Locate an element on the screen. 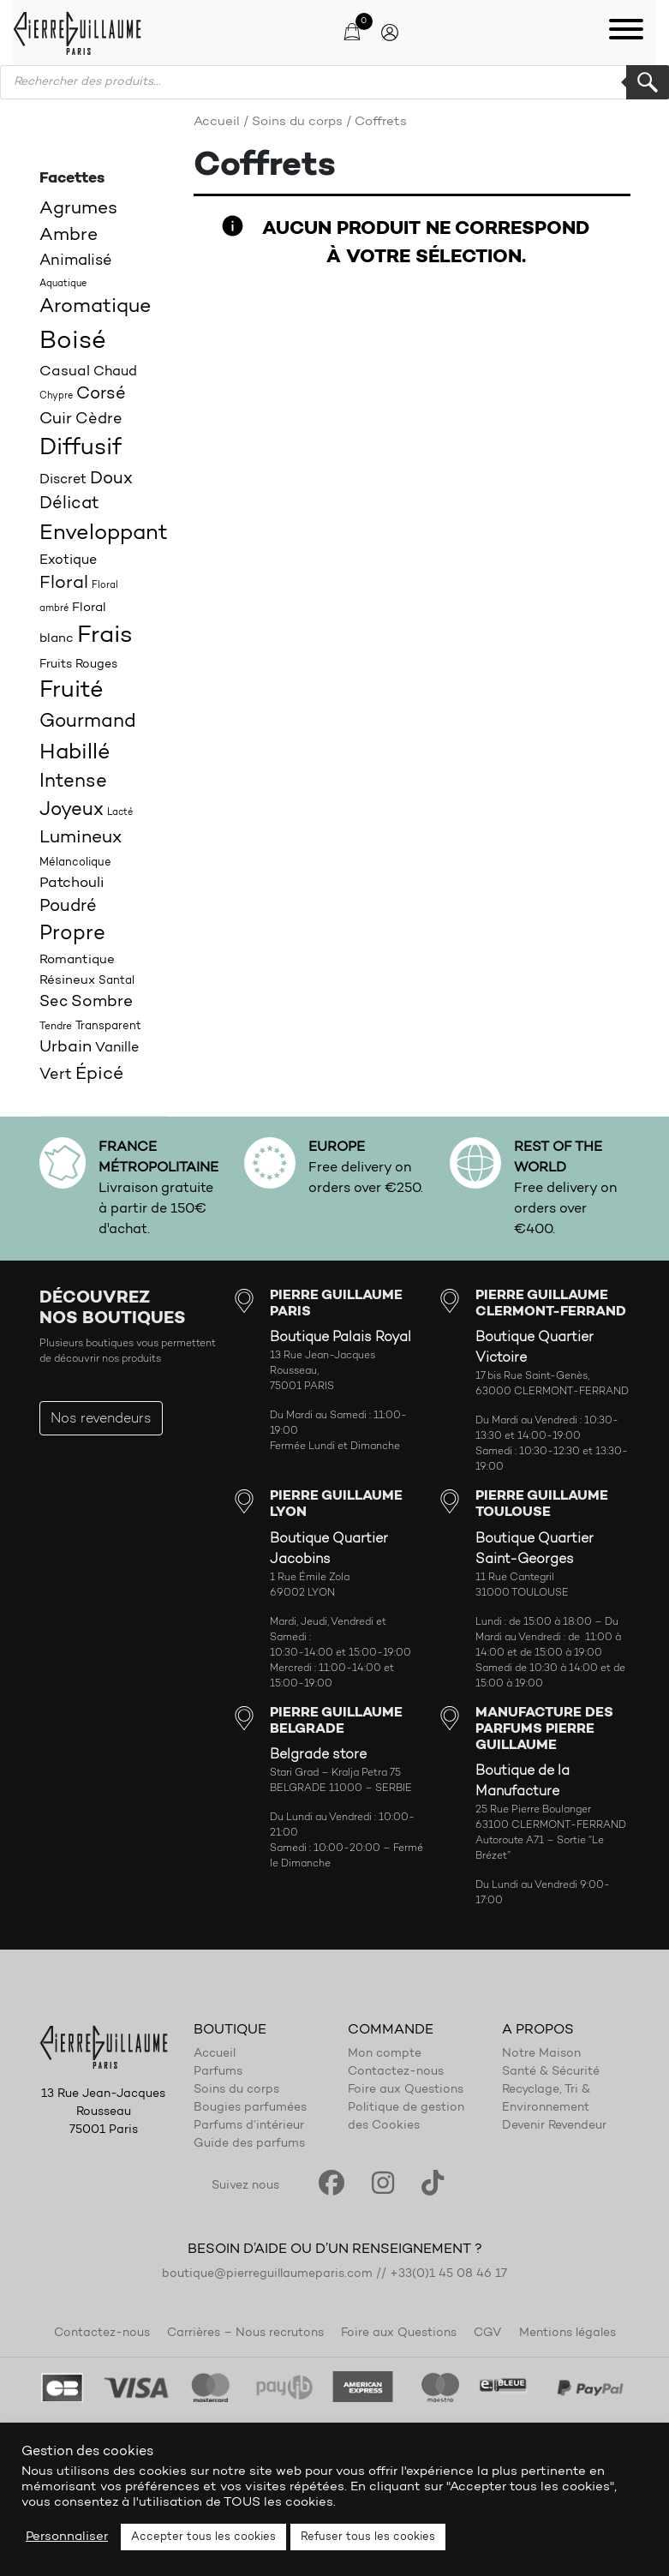 This screenshot has width=669, height=2576. Cèdre [Cèdre (28 produit)] is located at coordinates (98, 419).